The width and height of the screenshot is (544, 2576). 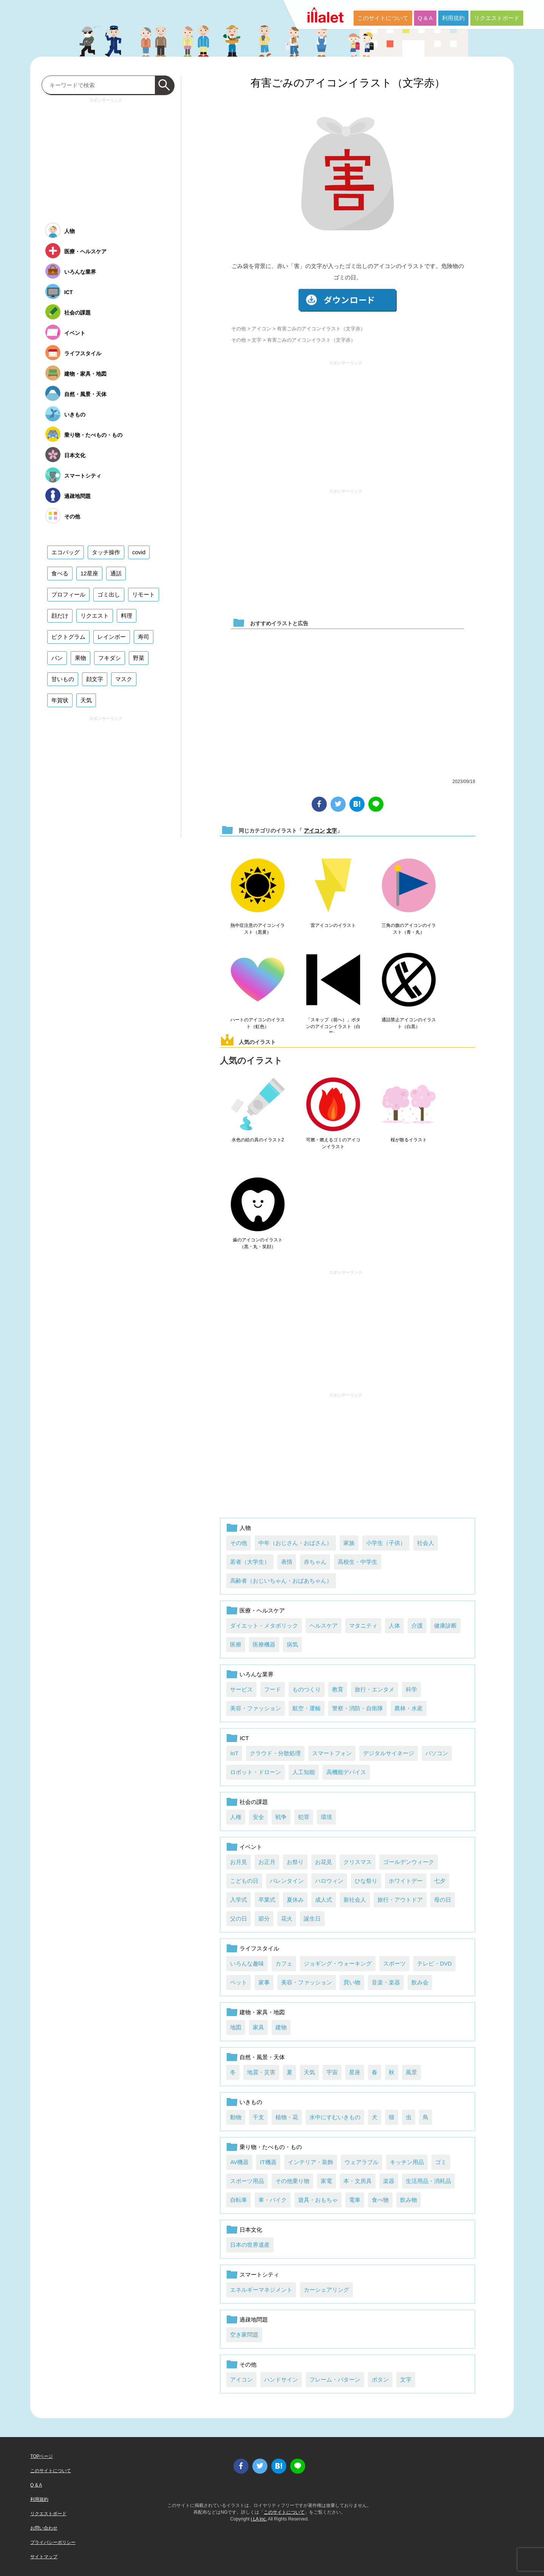 What do you see at coordinates (292, 1644) in the screenshot?
I see `病気` at bounding box center [292, 1644].